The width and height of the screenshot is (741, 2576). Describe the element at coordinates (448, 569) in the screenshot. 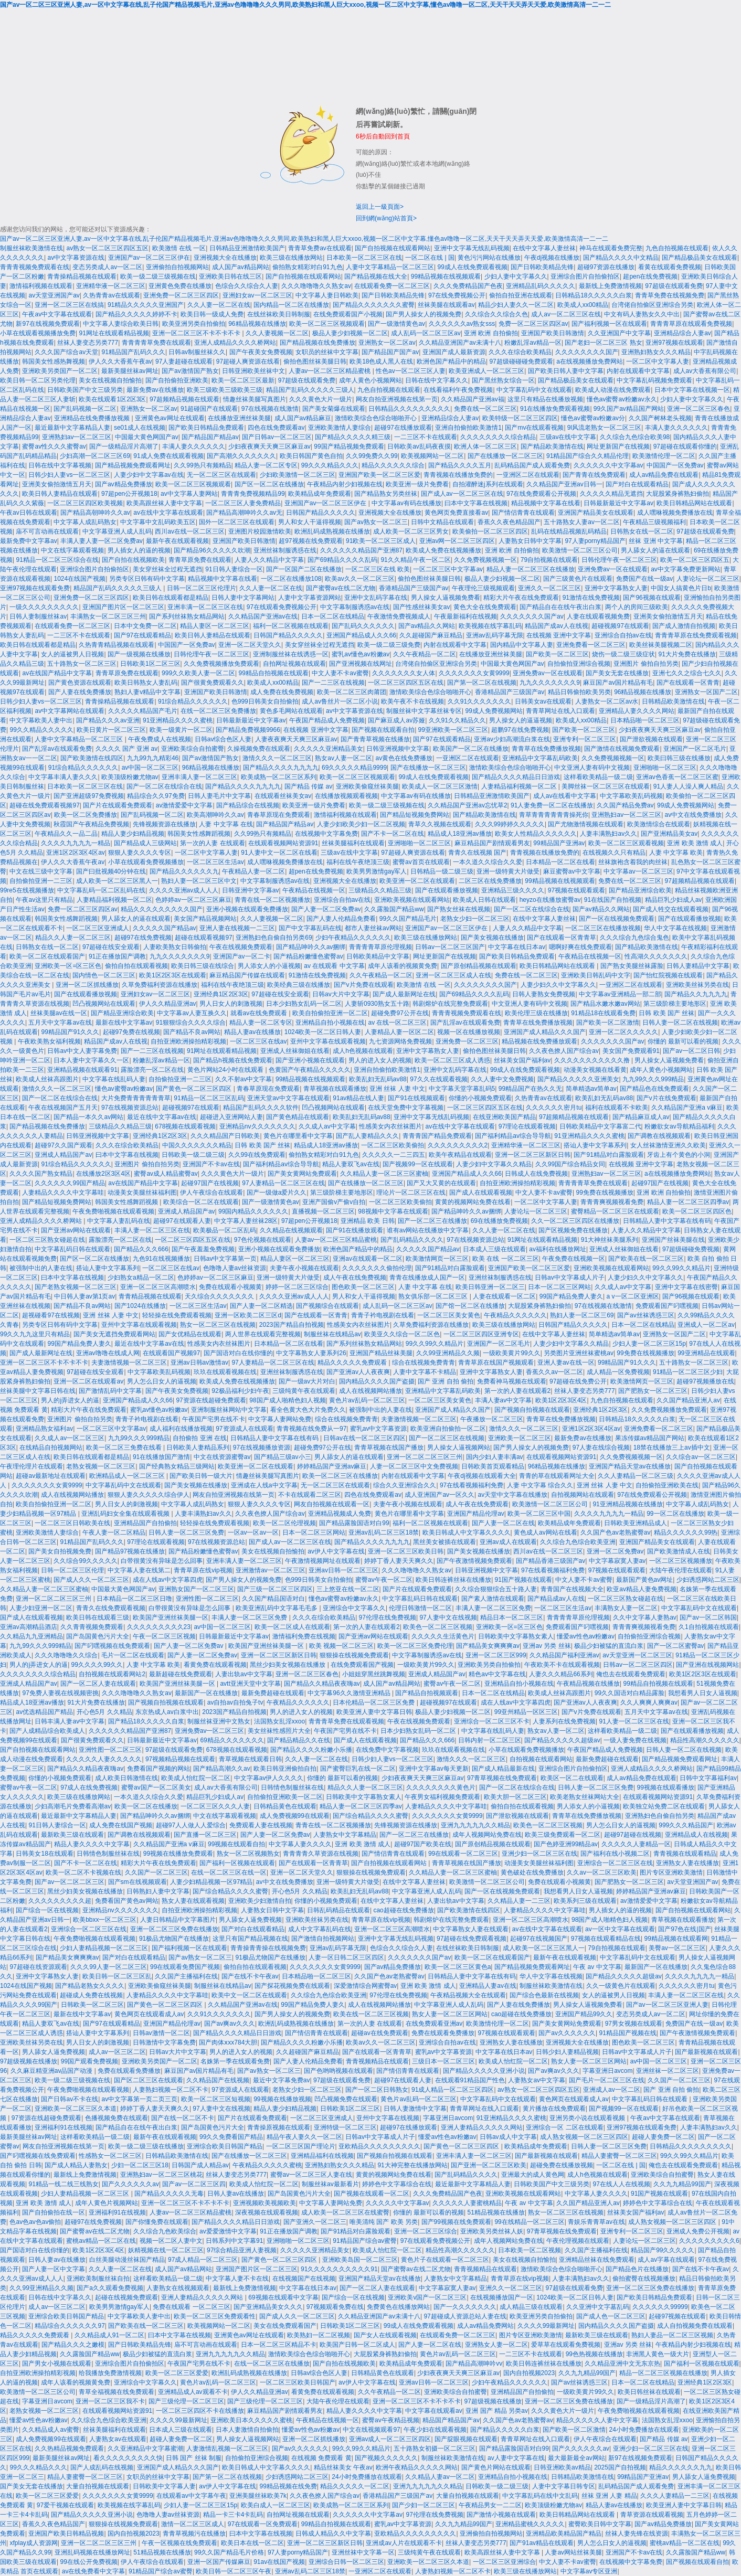

I see `一区二区三区中文字幕av` at that location.